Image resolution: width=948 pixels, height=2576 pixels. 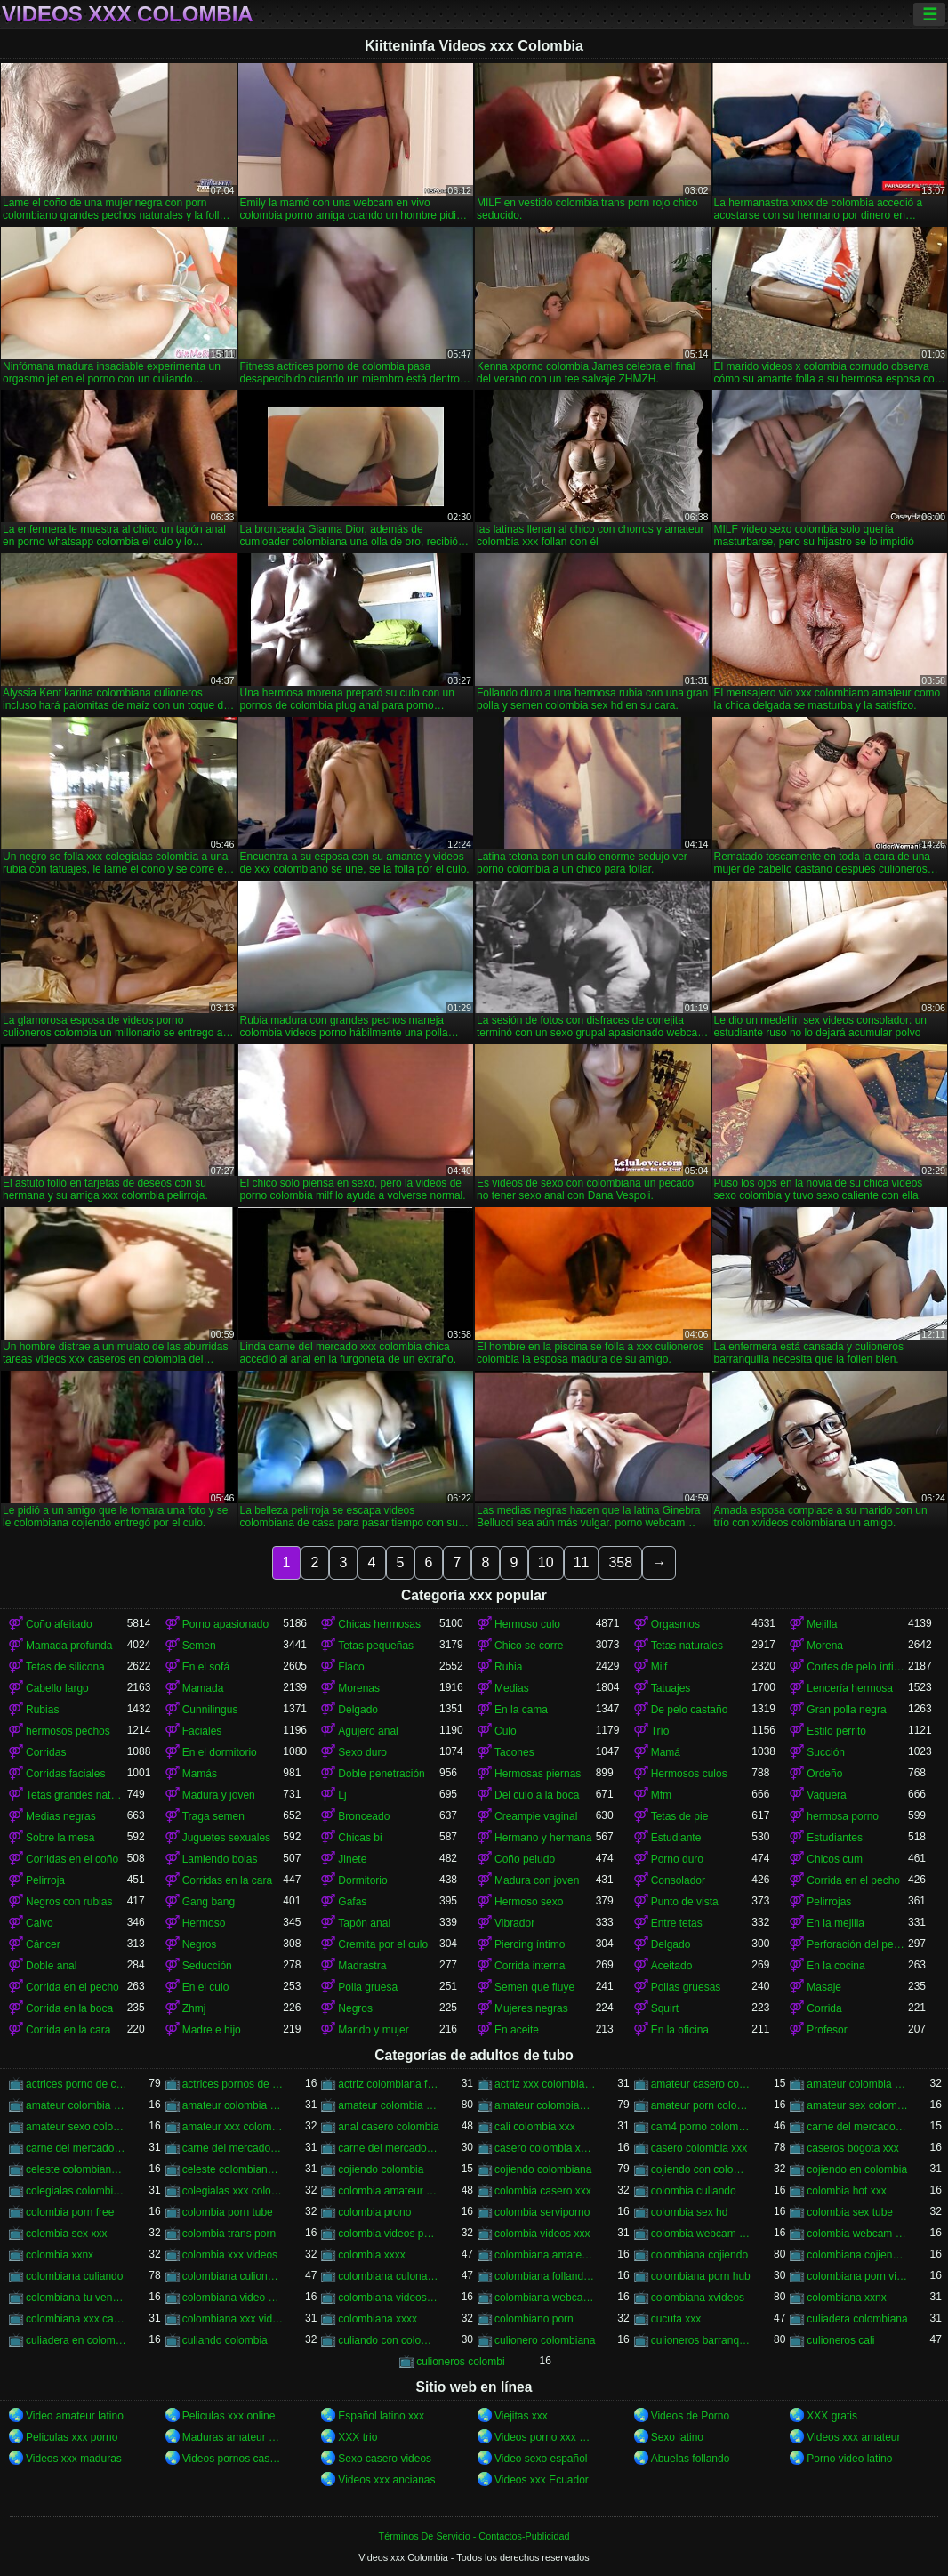 What do you see at coordinates (68, 2030) in the screenshot?
I see `Corrida en la cara` at bounding box center [68, 2030].